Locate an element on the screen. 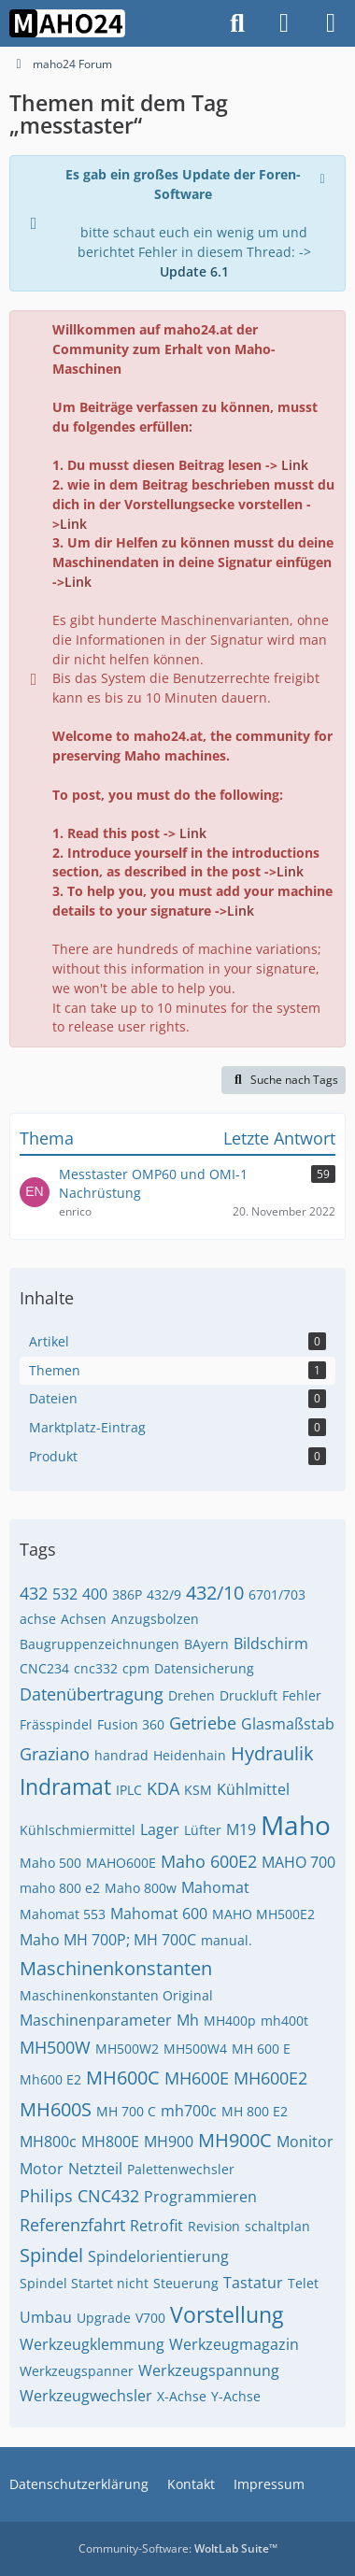 The image size is (355, 2576). Spindel is located at coordinates (51, 2255).